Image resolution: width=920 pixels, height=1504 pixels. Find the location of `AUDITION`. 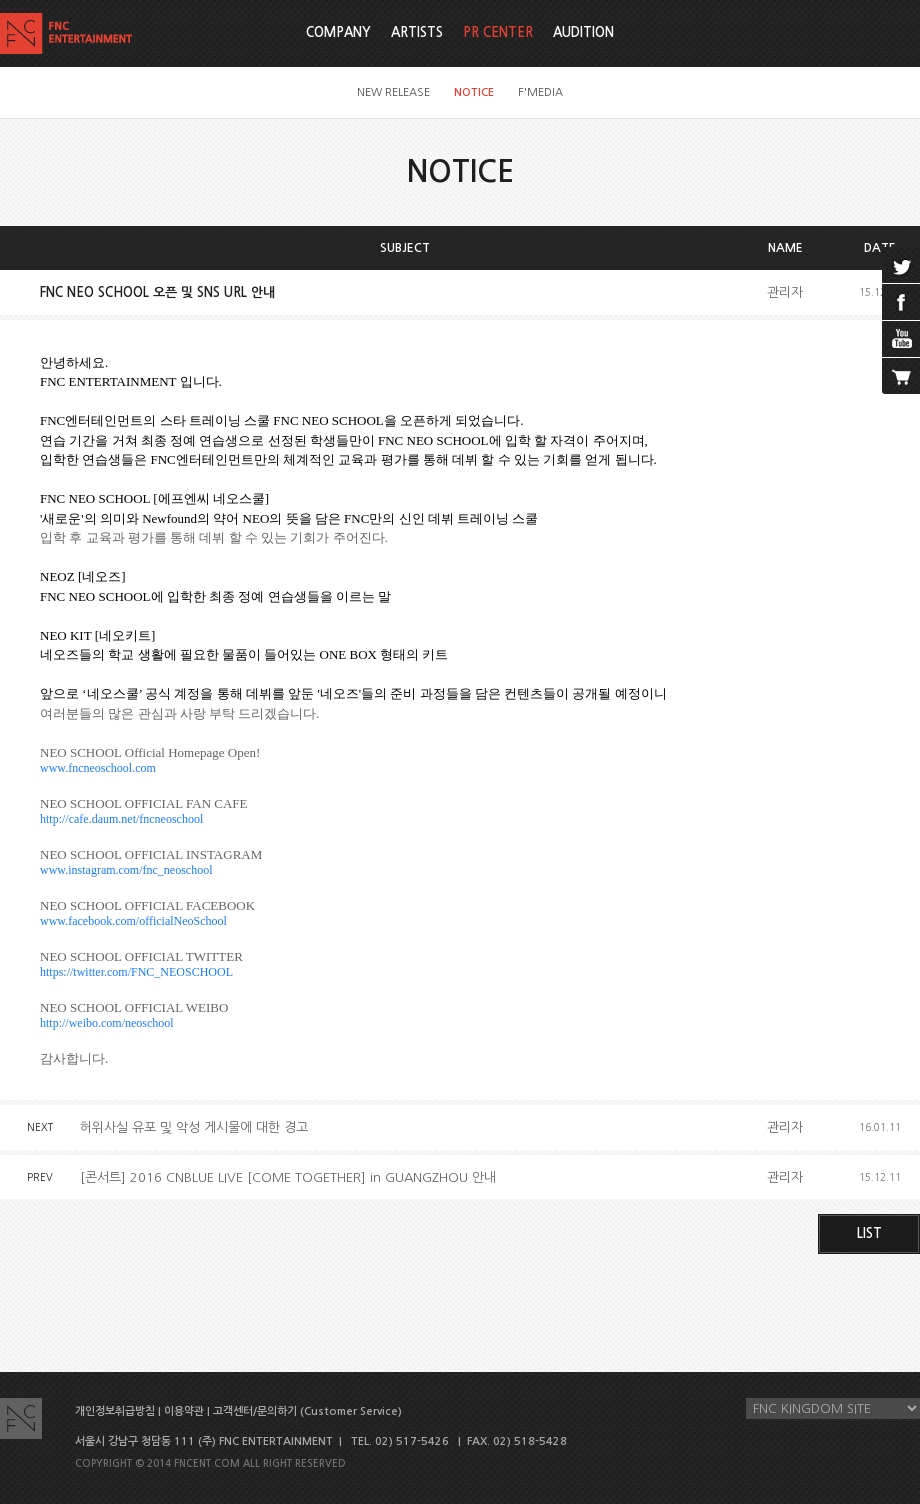

AUDITION is located at coordinates (583, 32).